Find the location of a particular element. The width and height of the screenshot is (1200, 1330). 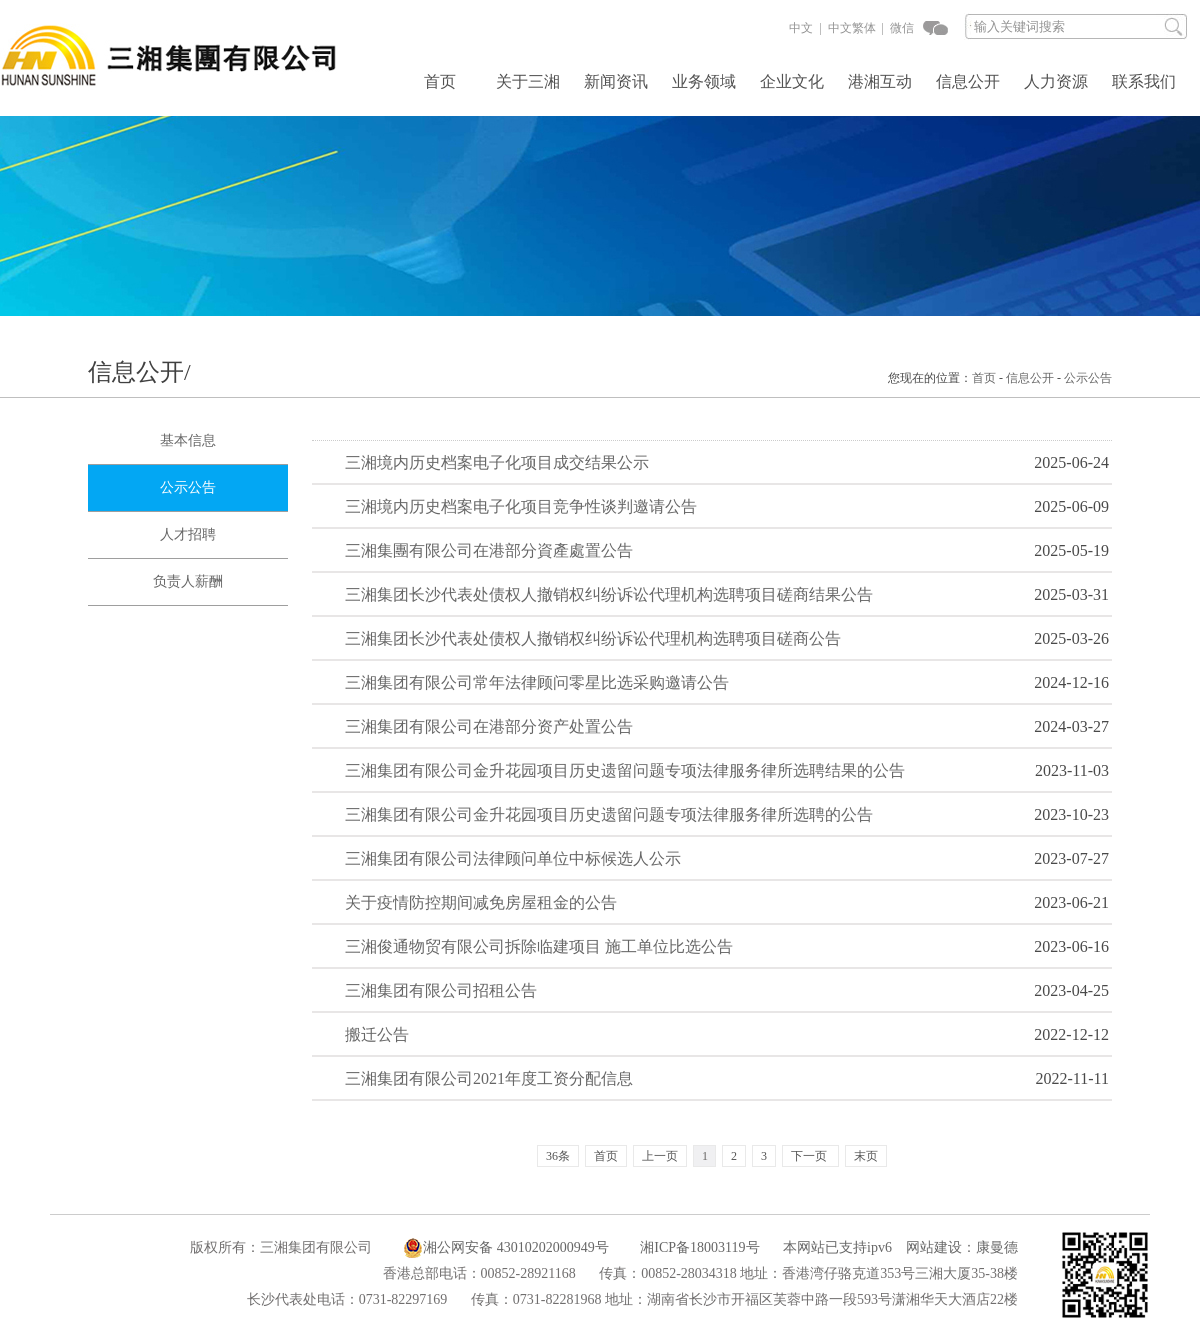

湘ICP备18003119号 is located at coordinates (699, 1247).